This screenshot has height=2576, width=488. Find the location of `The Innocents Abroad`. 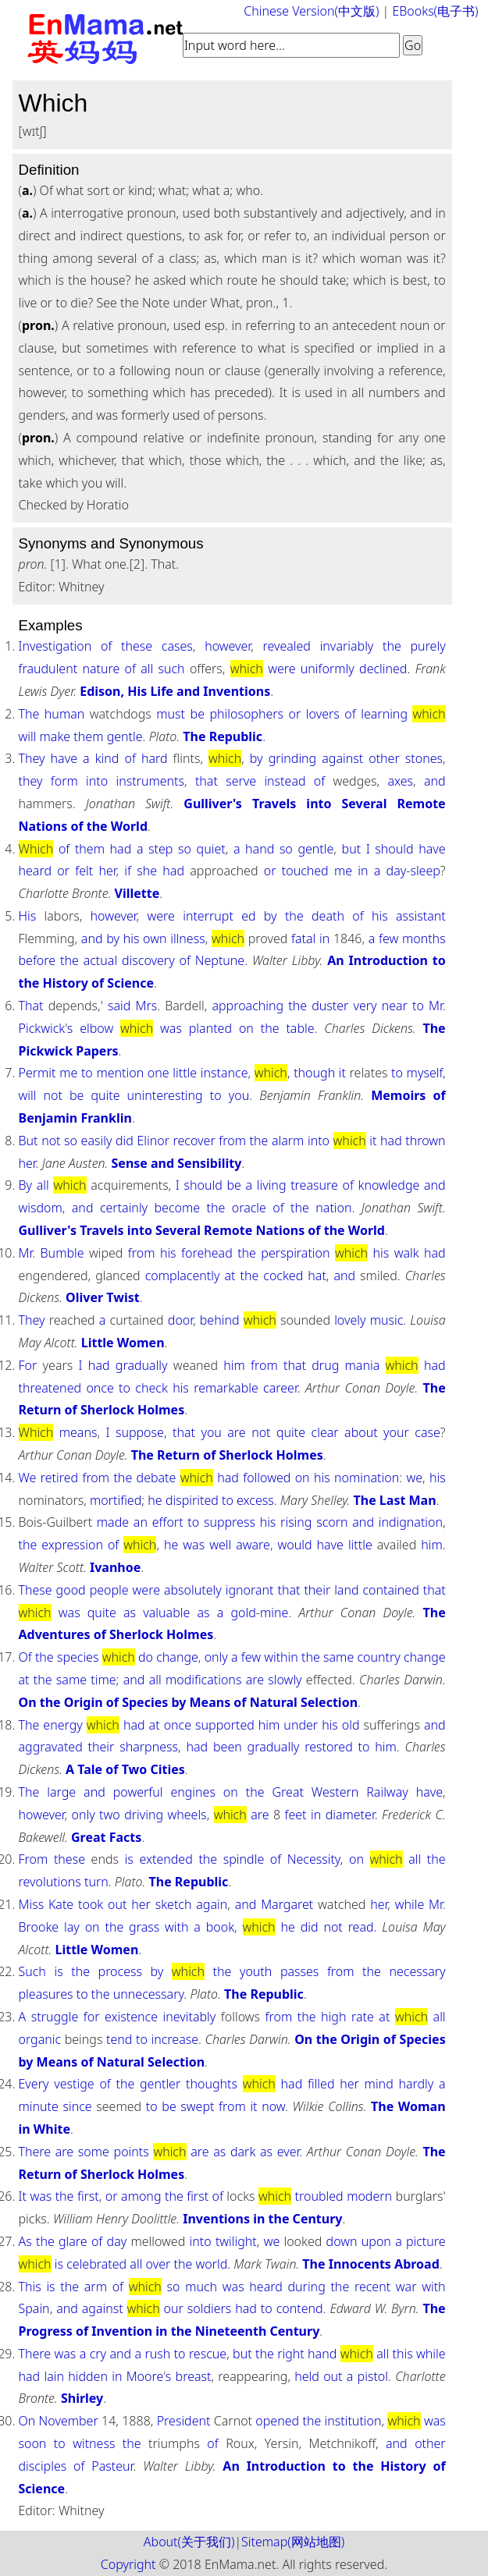

The Innocents Abroad is located at coordinates (370, 2264).